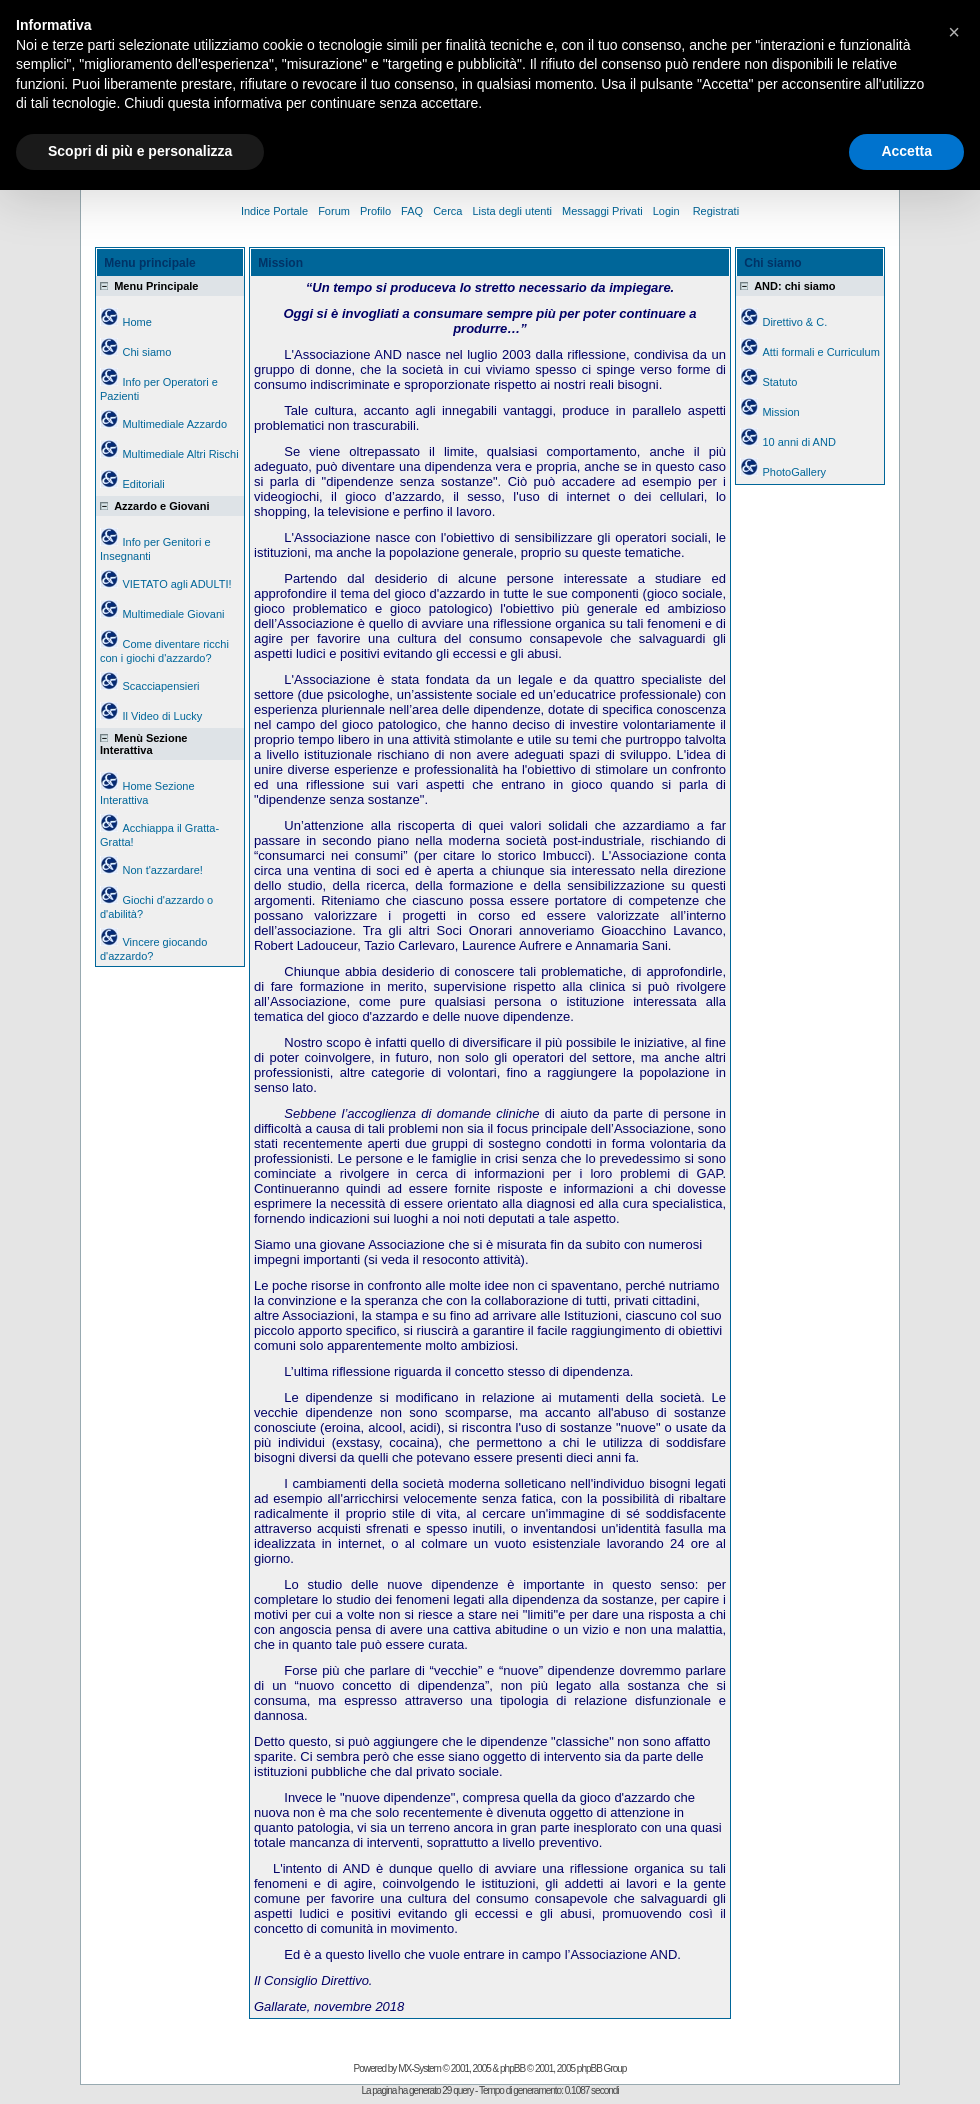 This screenshot has height=2104, width=980. What do you see at coordinates (906, 151) in the screenshot?
I see `Accetta [button]` at bounding box center [906, 151].